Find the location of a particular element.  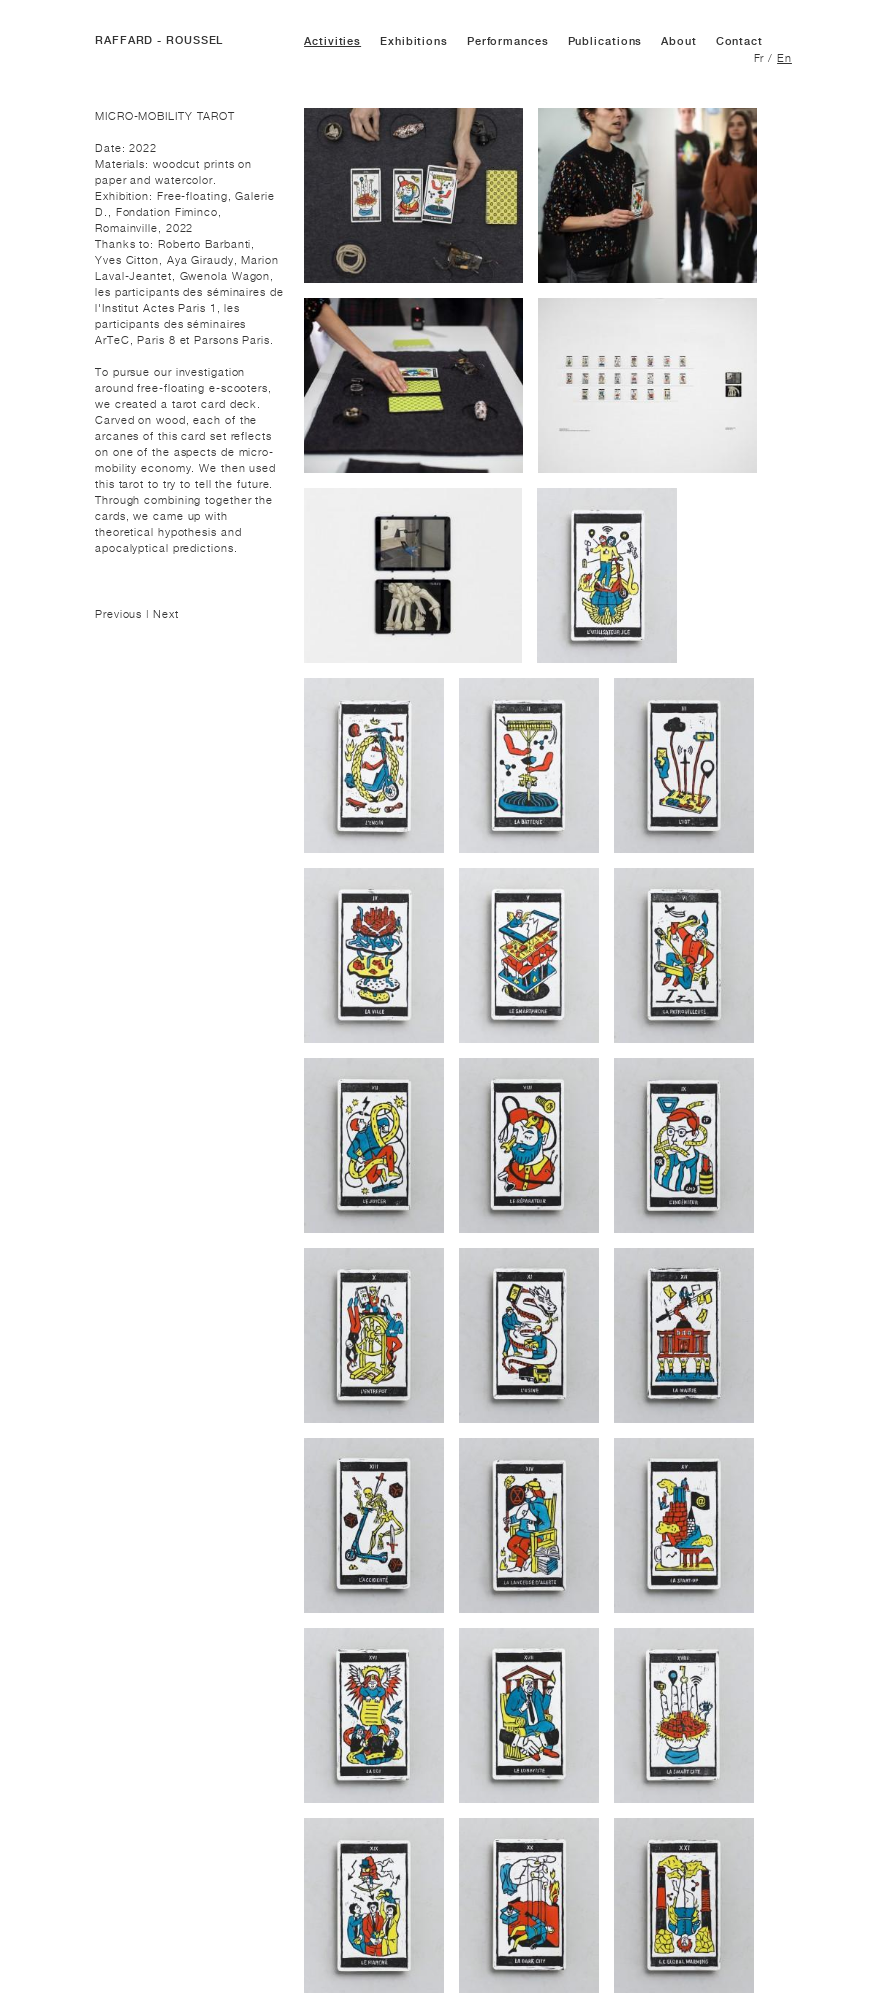

Activities is located at coordinates (332, 41).